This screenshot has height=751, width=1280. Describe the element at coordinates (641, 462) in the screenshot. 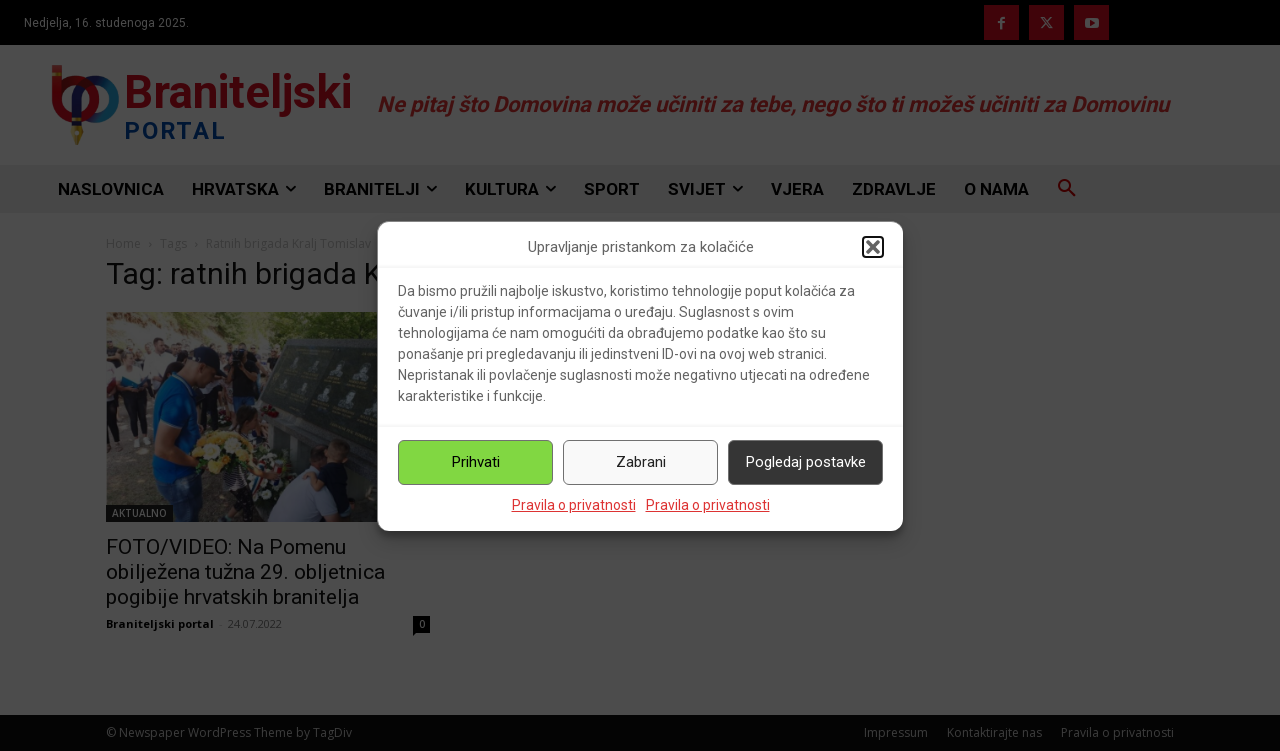

I see `Zabrani` at that location.